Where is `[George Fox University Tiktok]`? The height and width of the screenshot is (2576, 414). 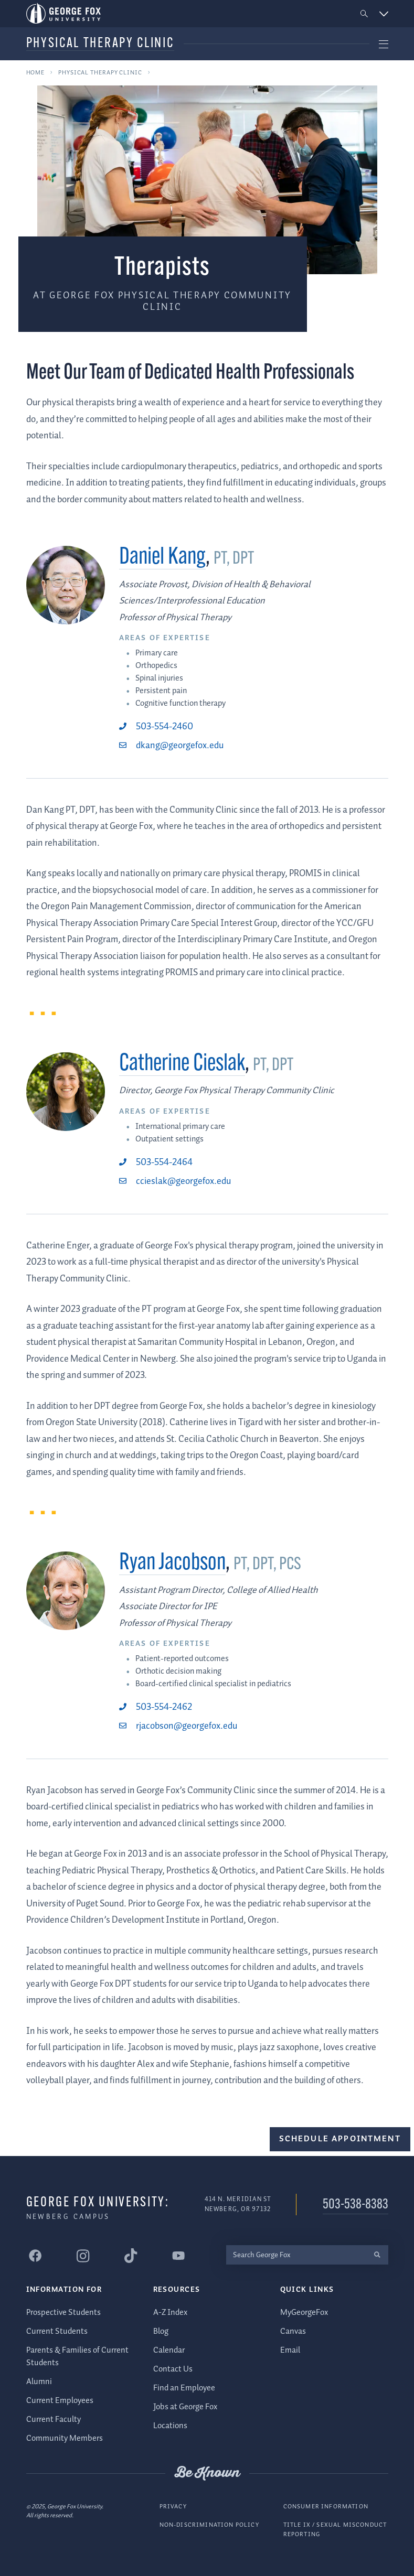
[George Fox University Tiktok] is located at coordinates (131, 2255).